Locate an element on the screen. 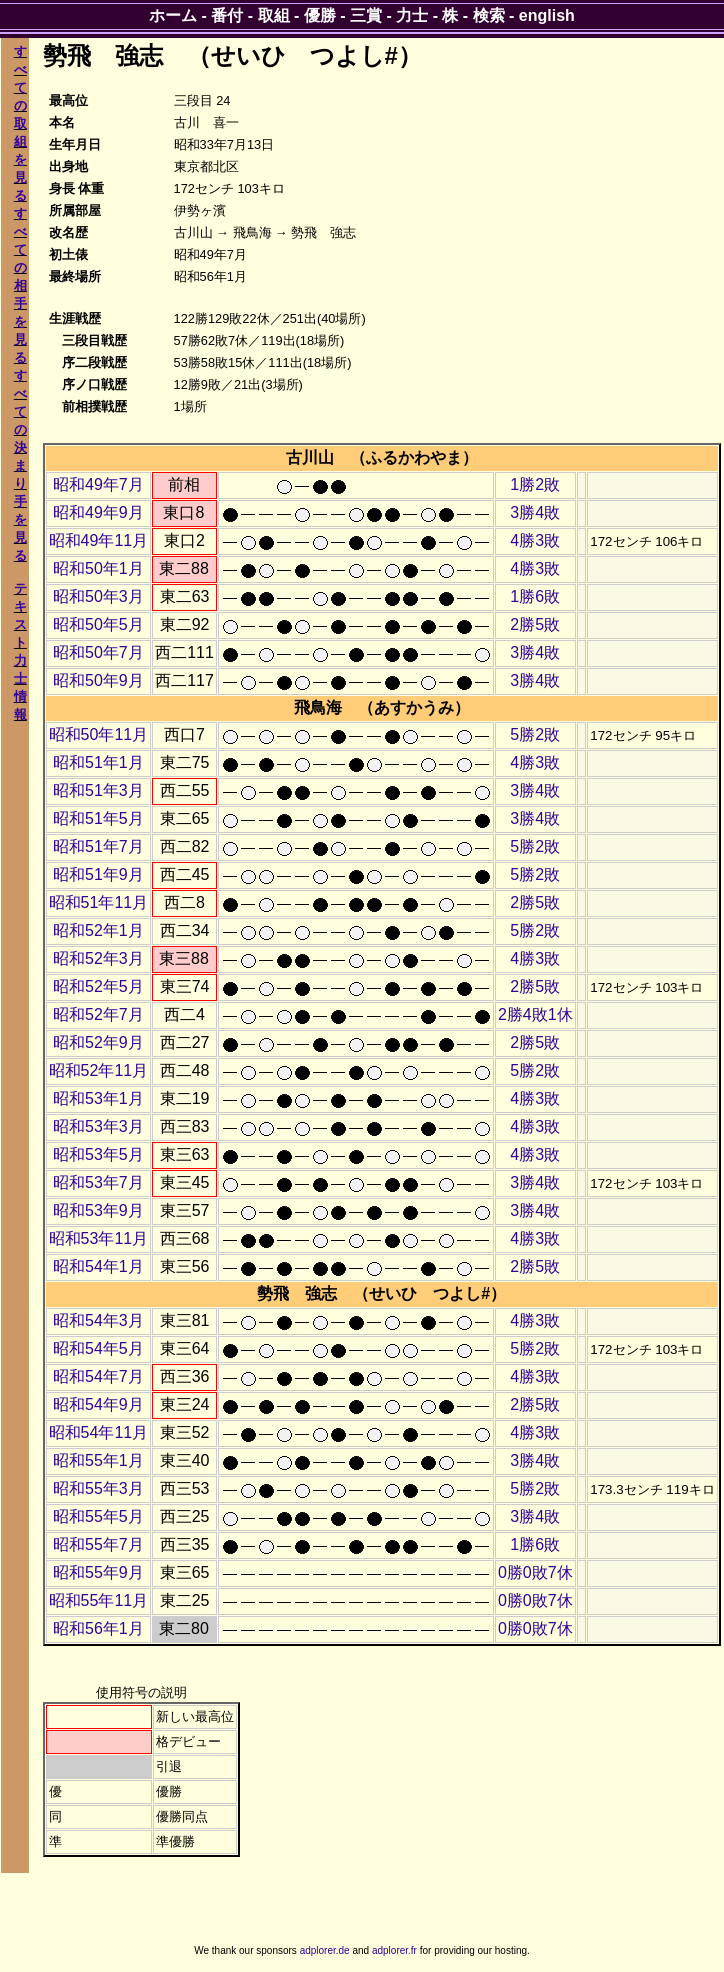  昭和49年11月 is located at coordinates (99, 540).